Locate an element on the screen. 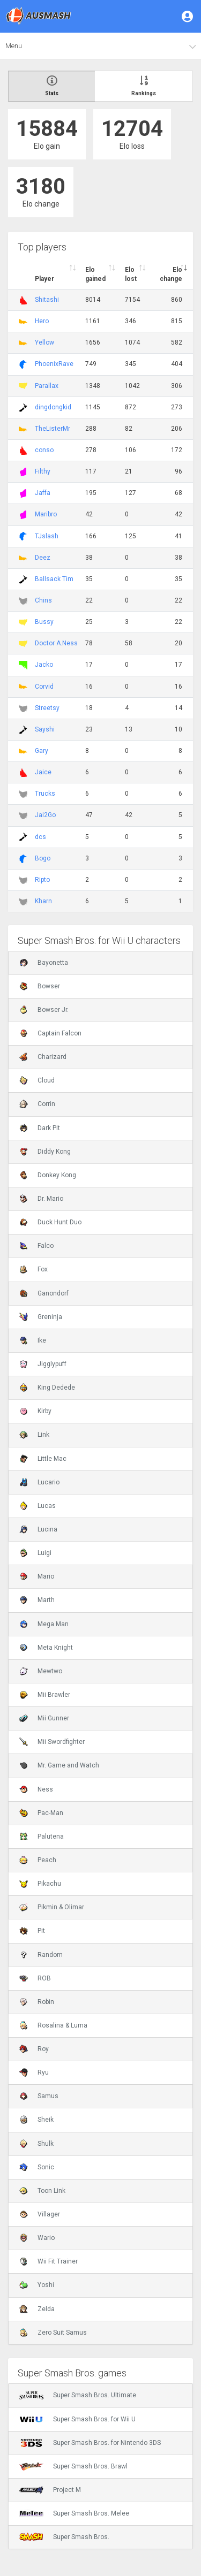  Jacko is located at coordinates (44, 664).